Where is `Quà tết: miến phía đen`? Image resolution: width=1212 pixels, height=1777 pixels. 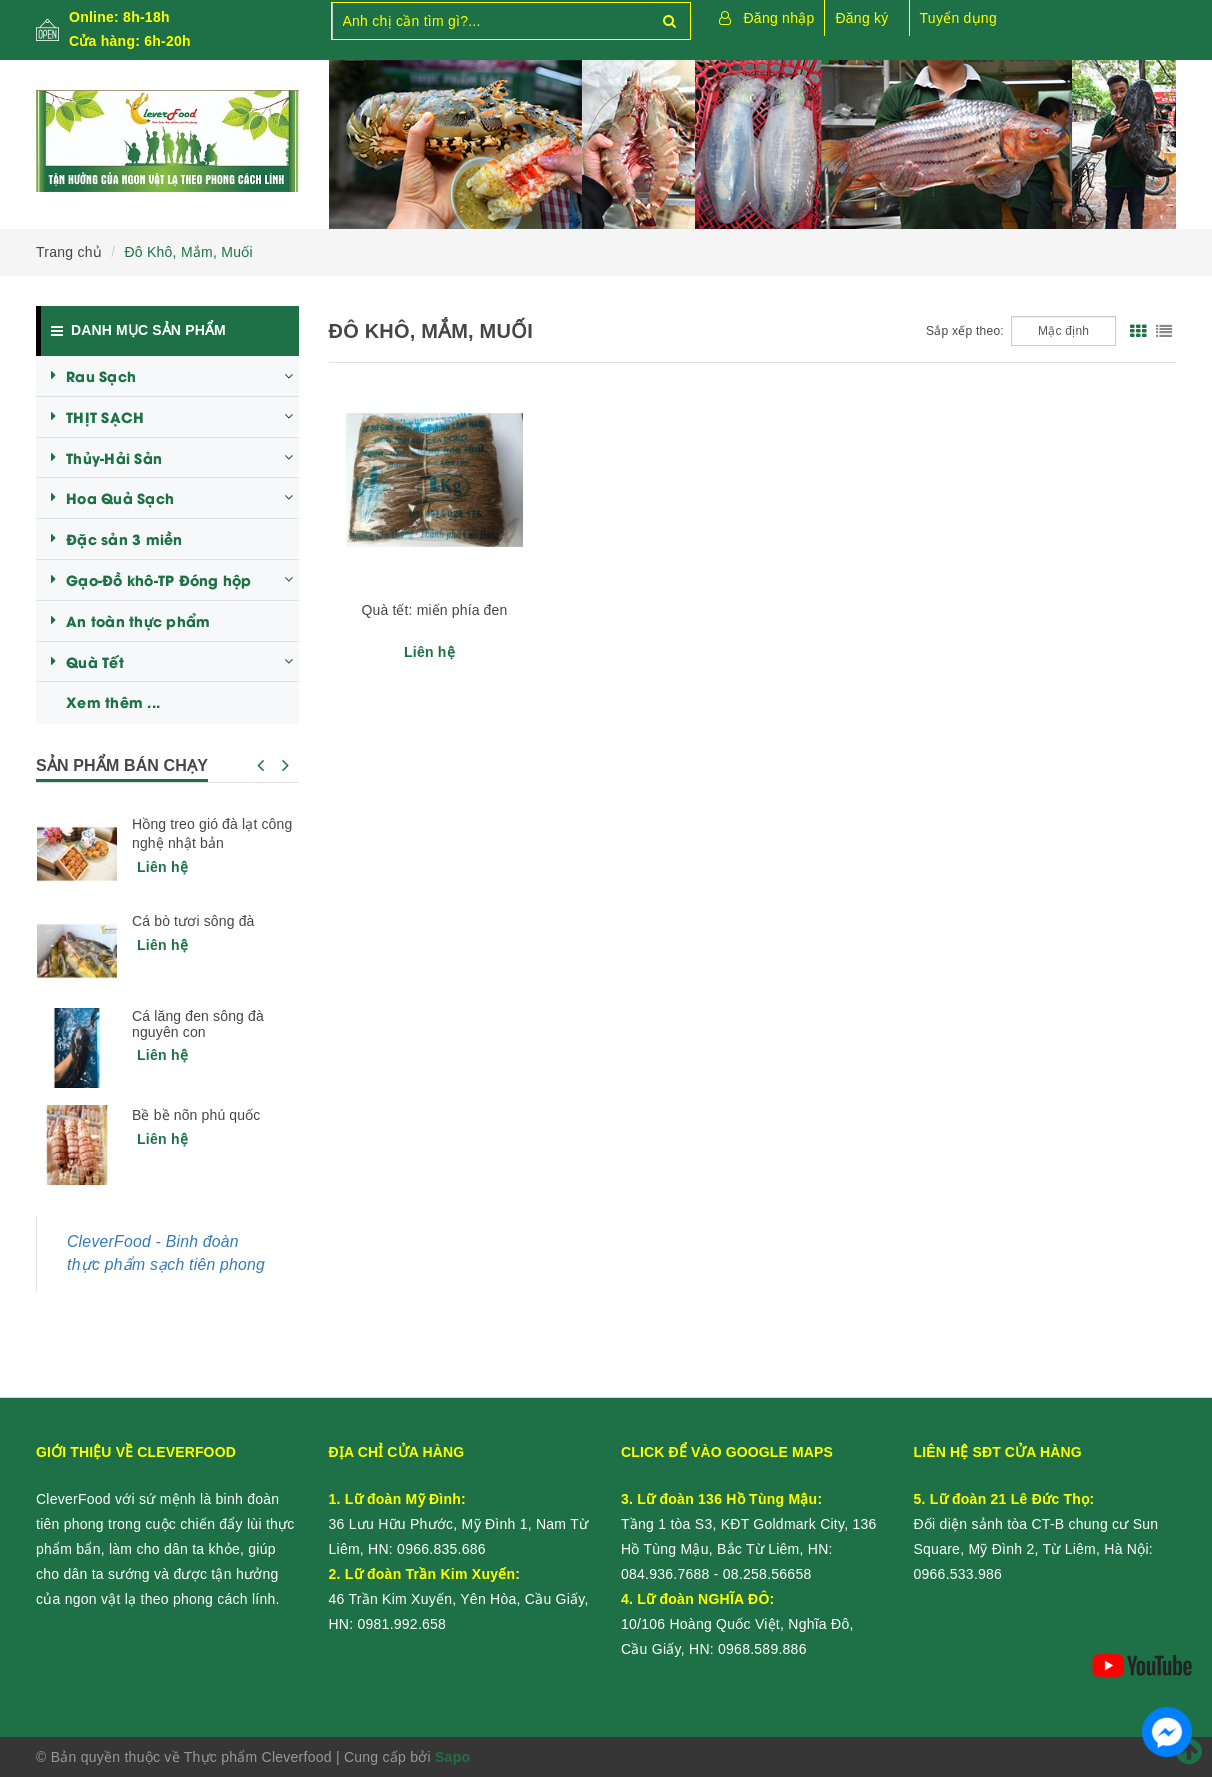
Quà tết: miến phía đen is located at coordinates (434, 610).